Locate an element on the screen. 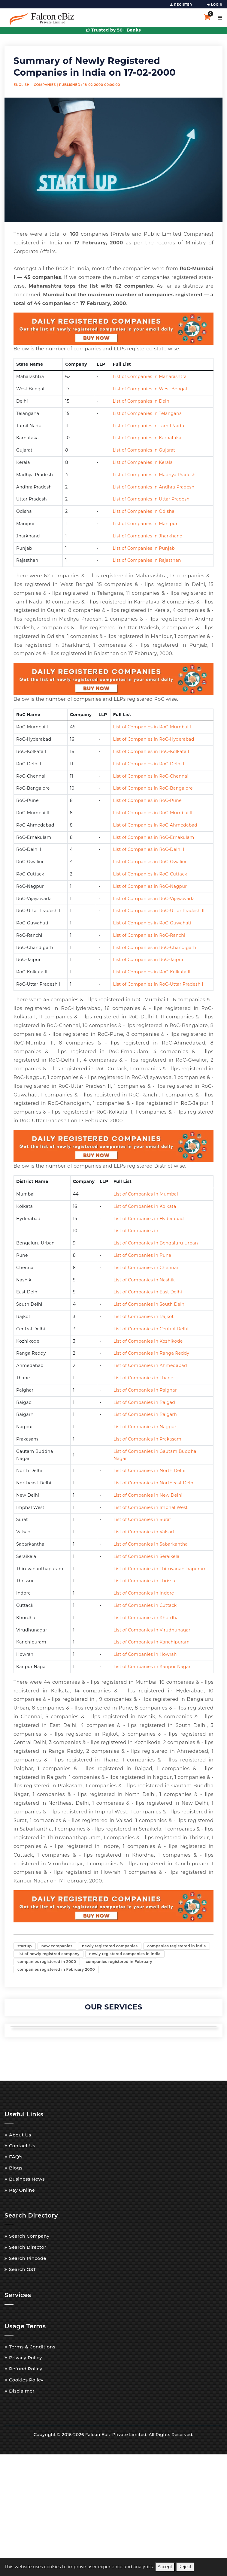 This screenshot has height=2576, width=227. List of Companies in Seraikela is located at coordinates (147, 1556).